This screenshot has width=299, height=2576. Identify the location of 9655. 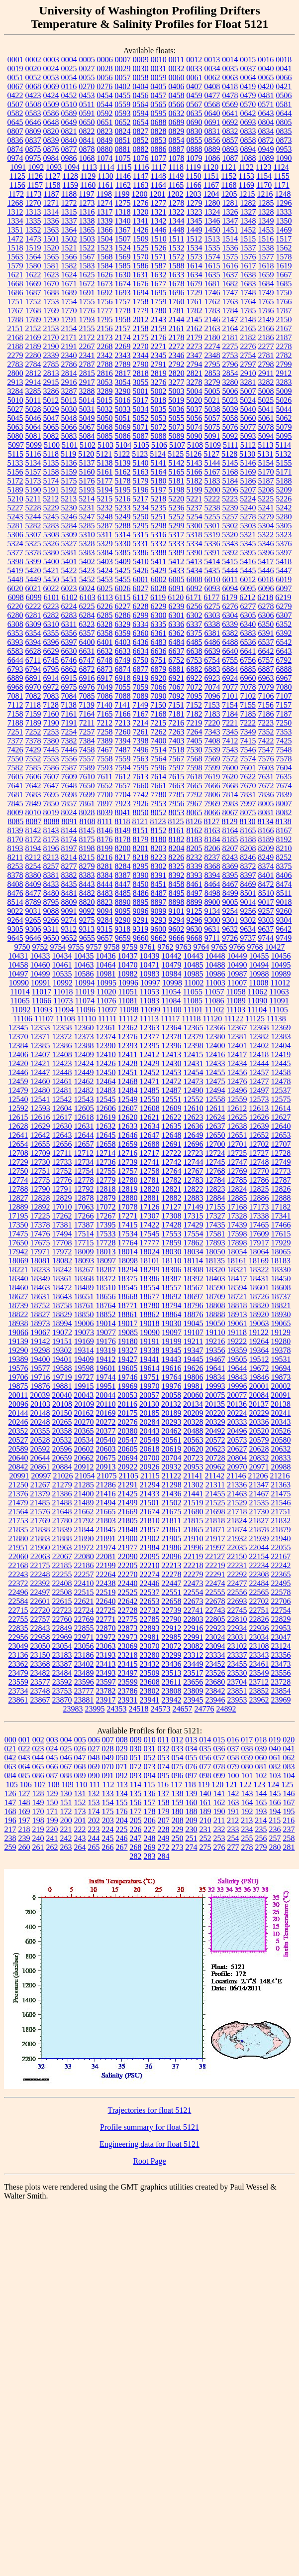
(87, 938).